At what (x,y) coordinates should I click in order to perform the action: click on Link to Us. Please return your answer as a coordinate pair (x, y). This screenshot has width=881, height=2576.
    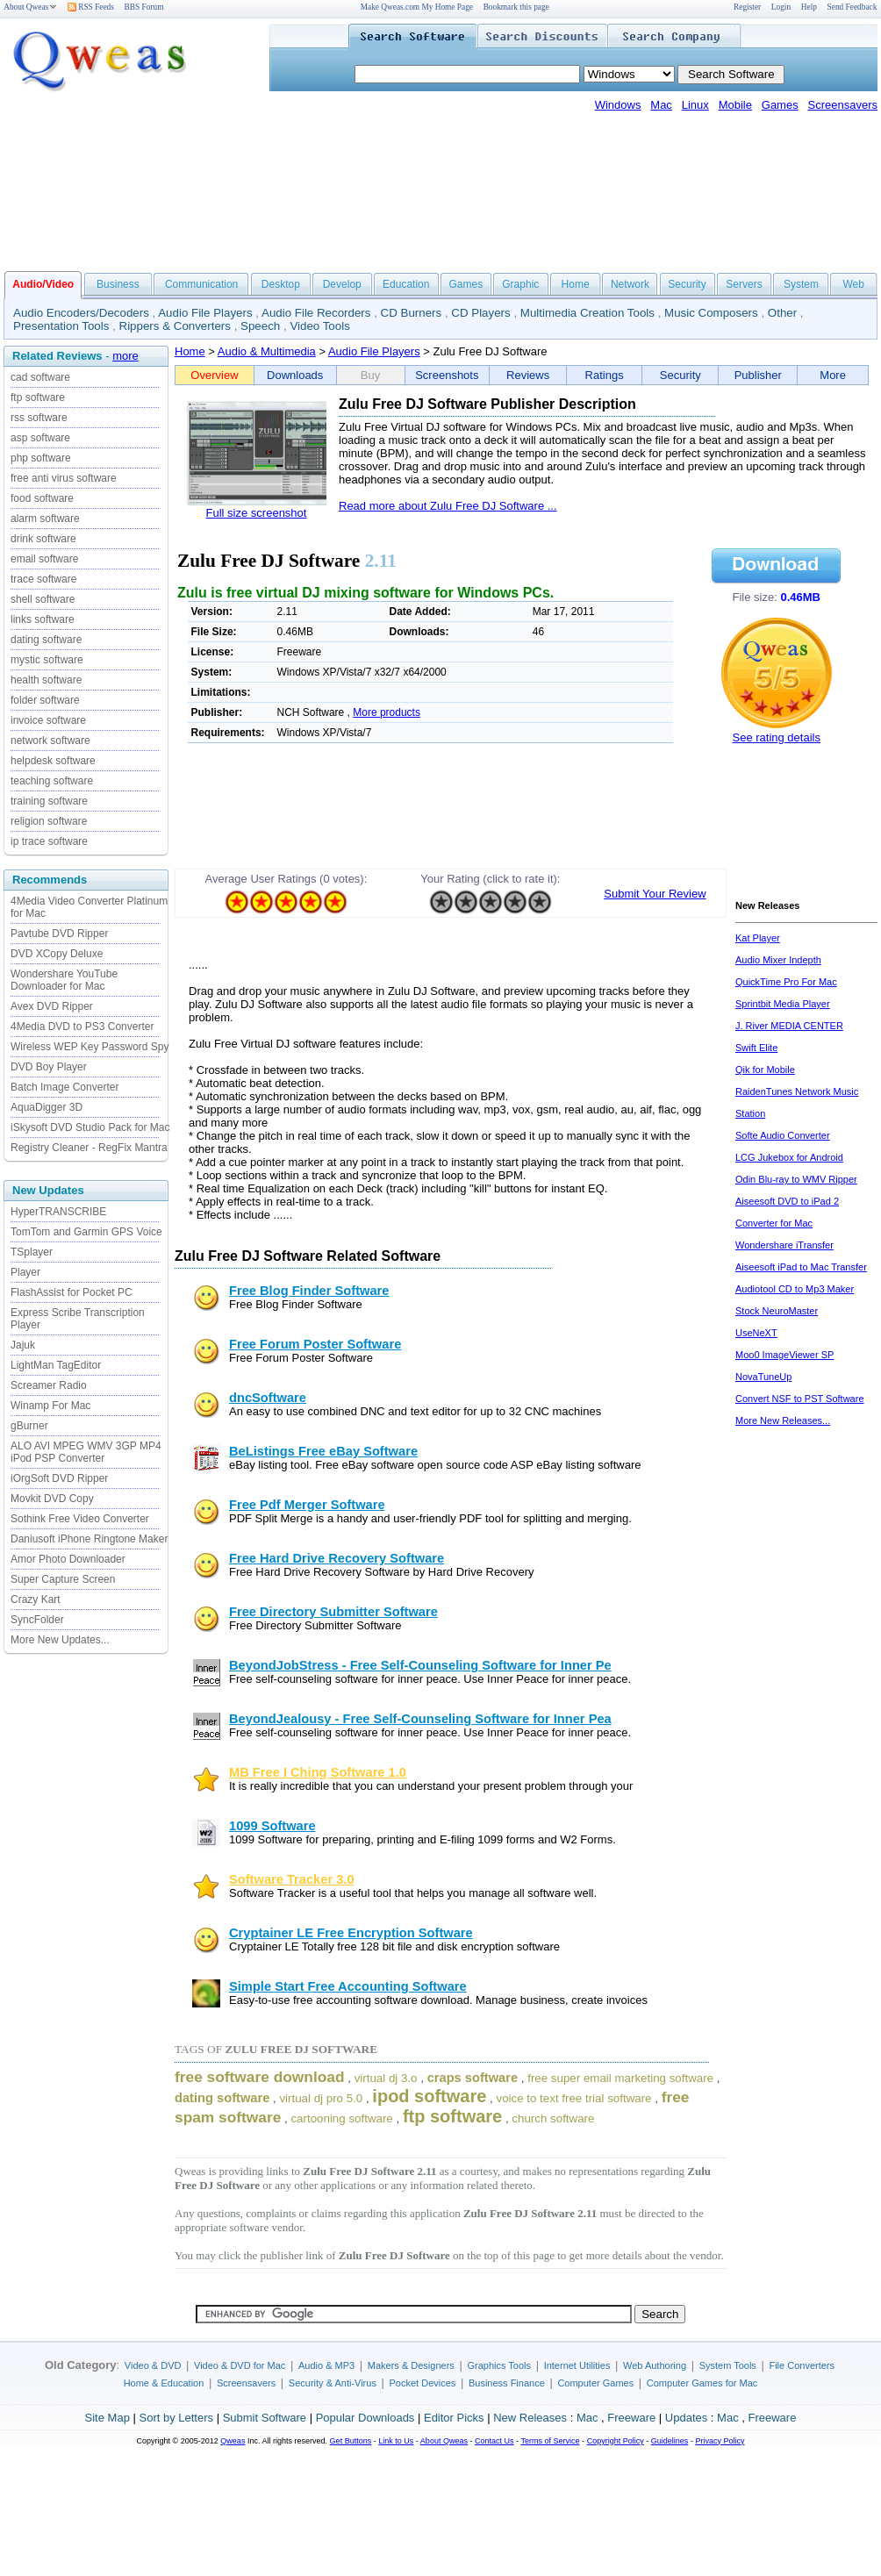
    Looking at the image, I should click on (395, 2440).